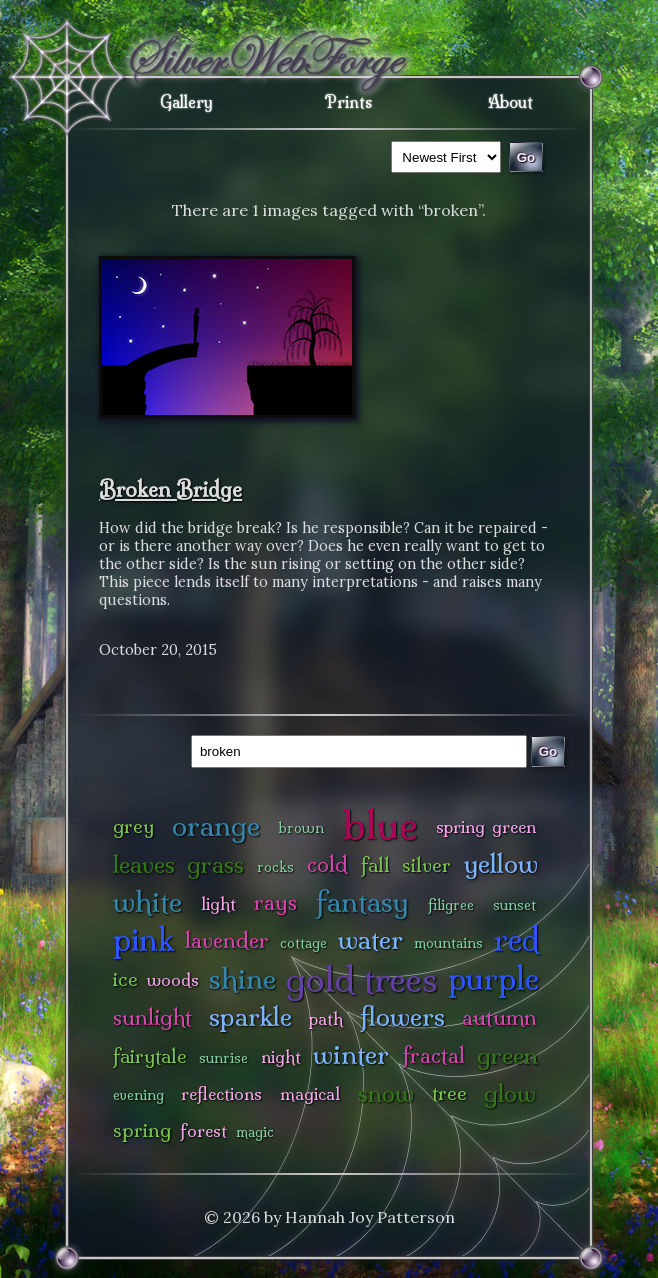 This screenshot has height=1278, width=658. Describe the element at coordinates (514, 905) in the screenshot. I see `sunset` at that location.